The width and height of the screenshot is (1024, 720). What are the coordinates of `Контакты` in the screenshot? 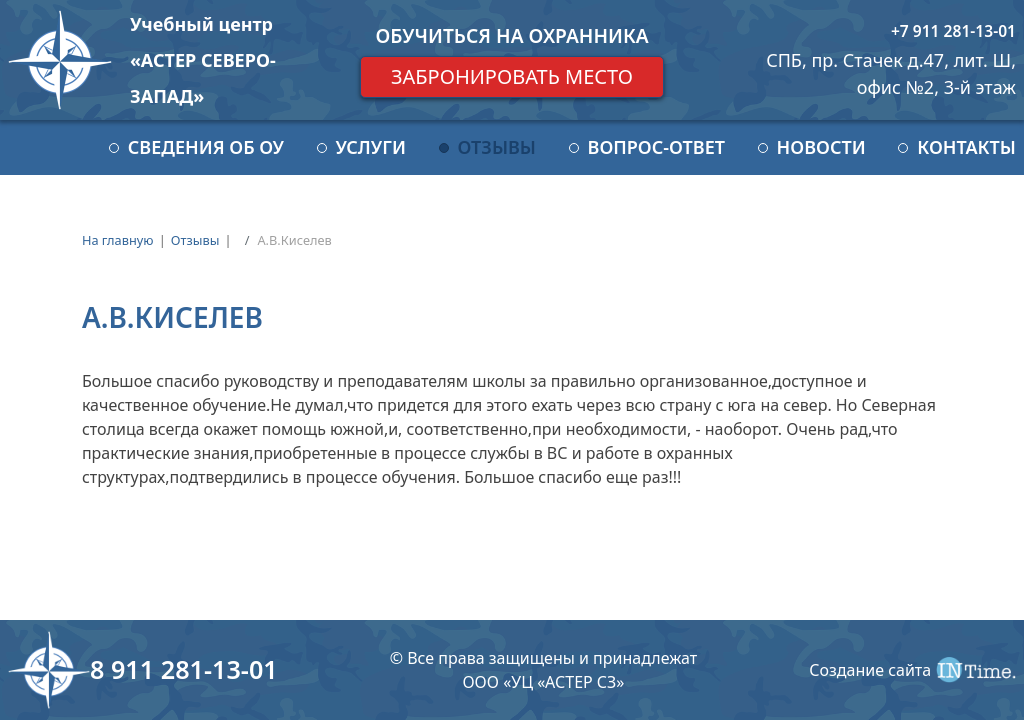 It's located at (966, 147).